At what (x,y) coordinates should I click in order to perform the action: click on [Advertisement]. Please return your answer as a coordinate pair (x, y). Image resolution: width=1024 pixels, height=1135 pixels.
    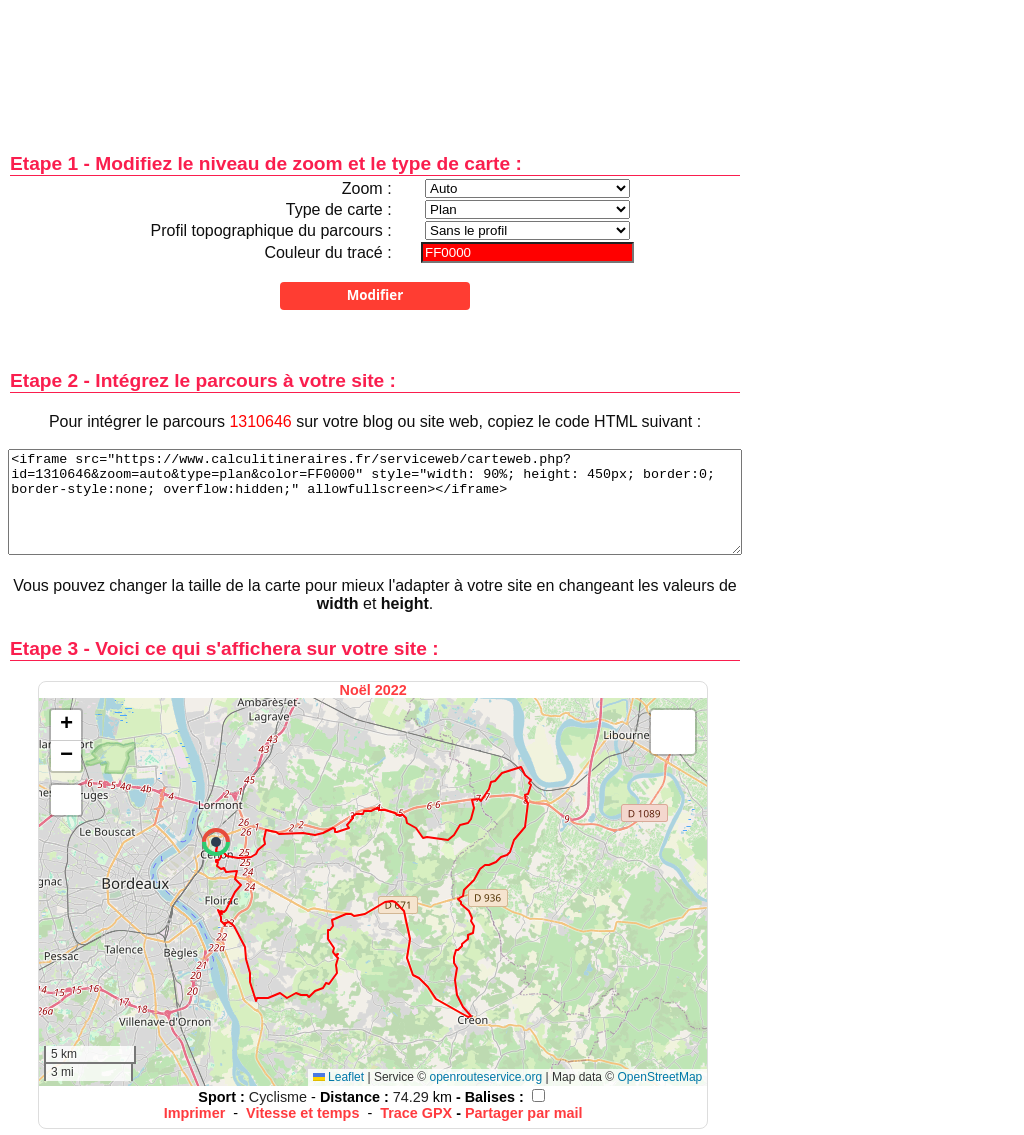
    Looking at the image, I should click on (375, 62).